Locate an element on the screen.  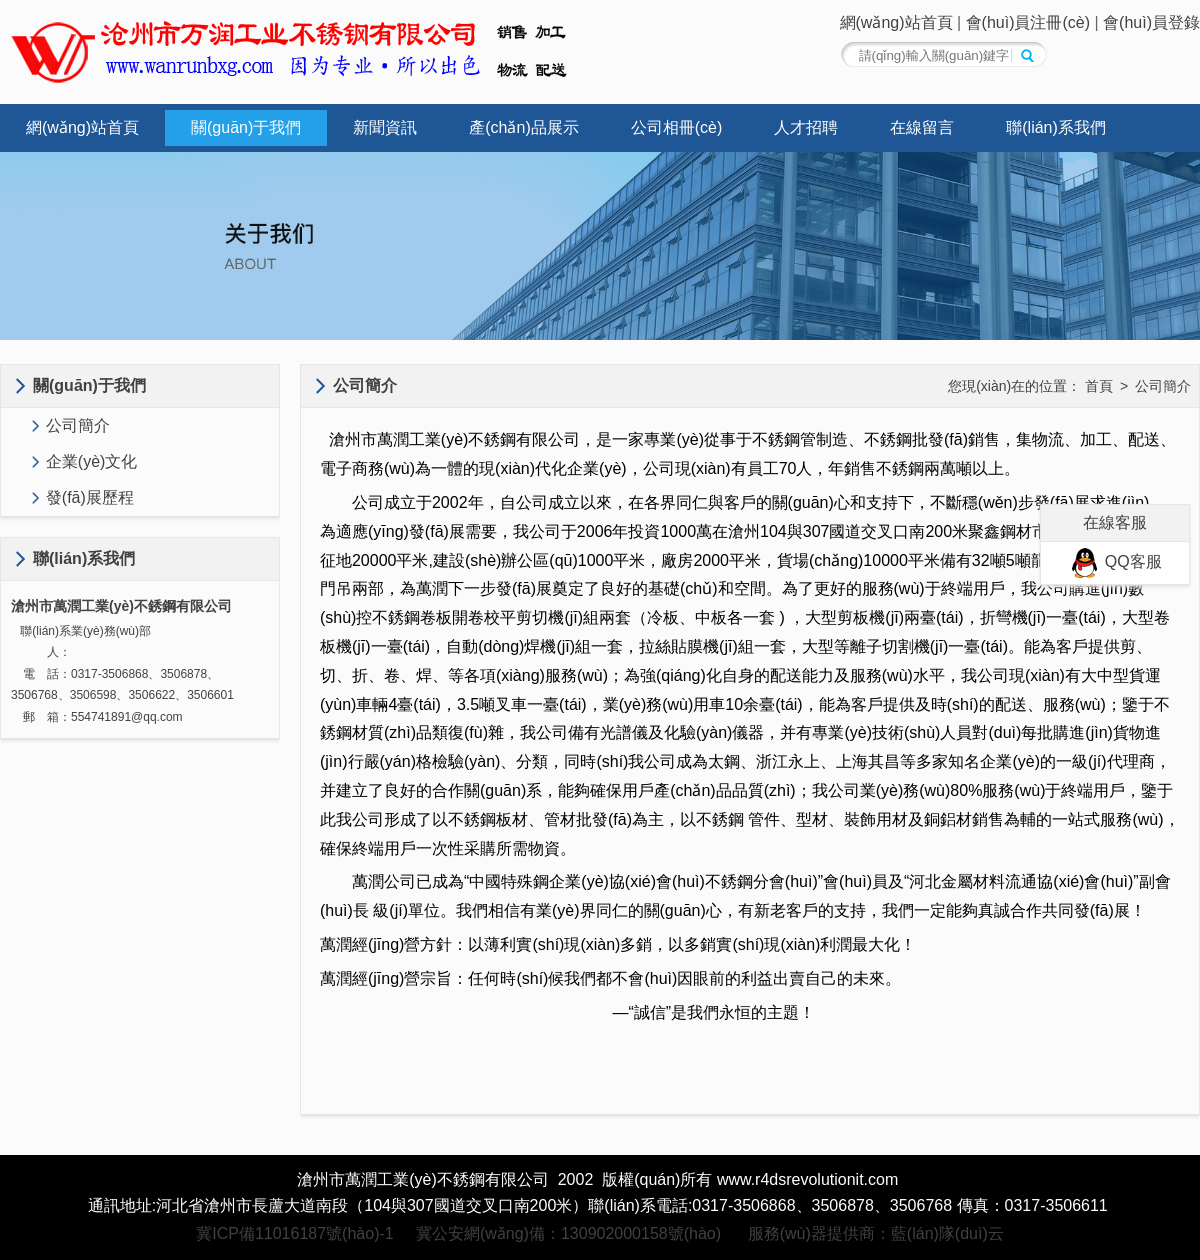
服務(wù)器提供商：藍(lán)隊(duì)云 is located at coordinates (876, 1233).